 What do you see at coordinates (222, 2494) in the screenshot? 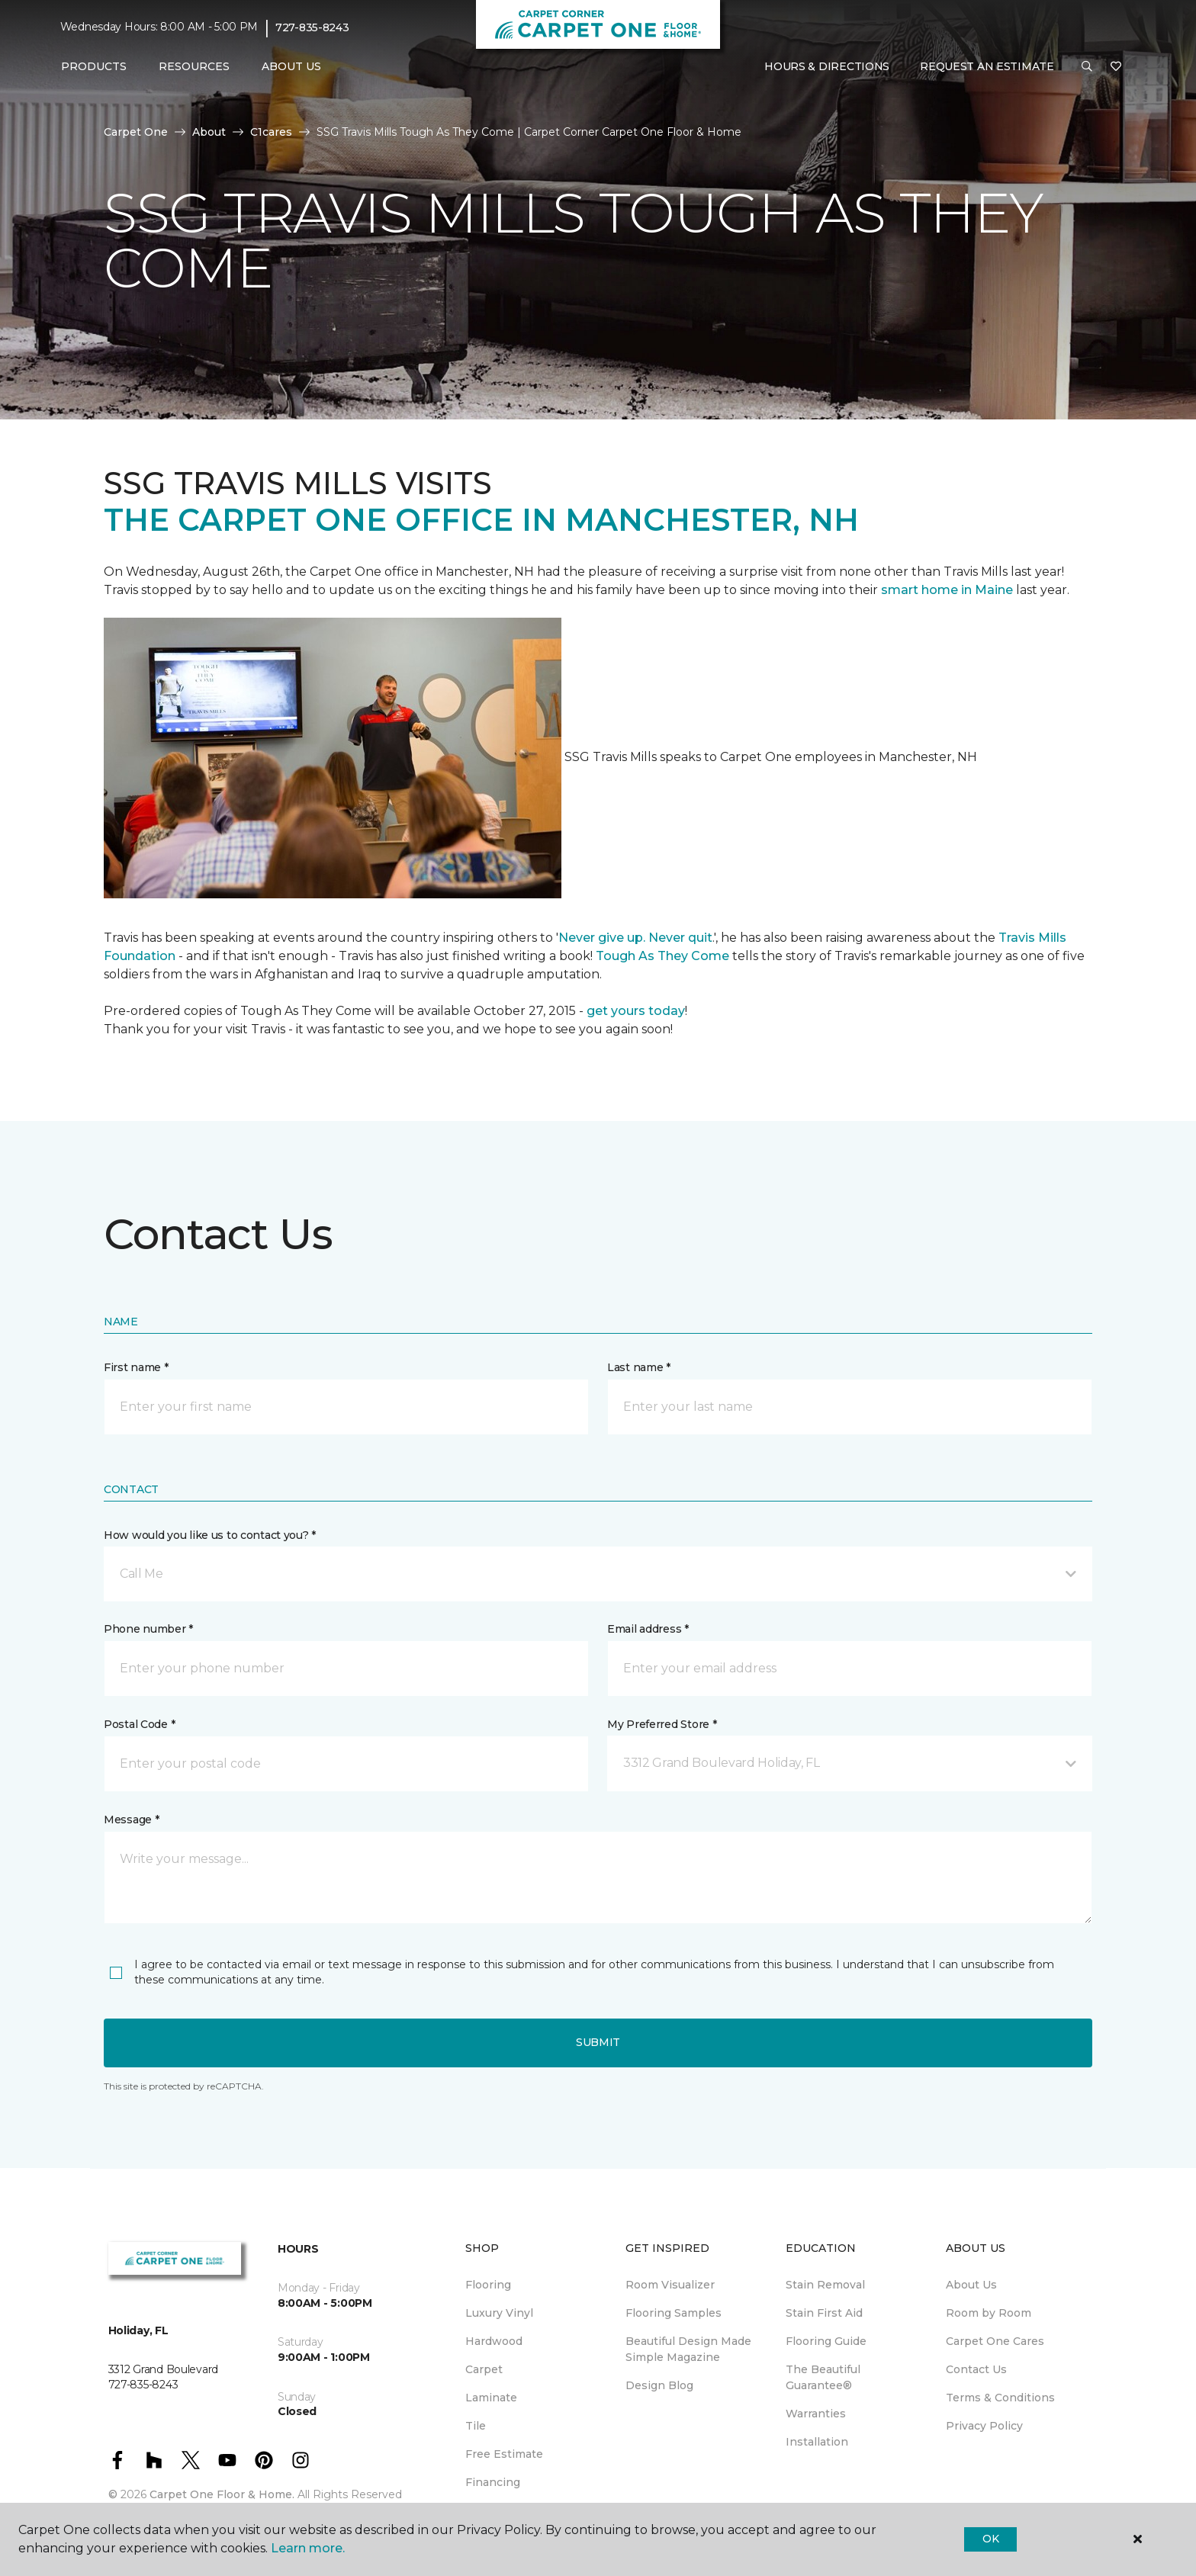
I see `Carpet One Floor & Home.` at bounding box center [222, 2494].